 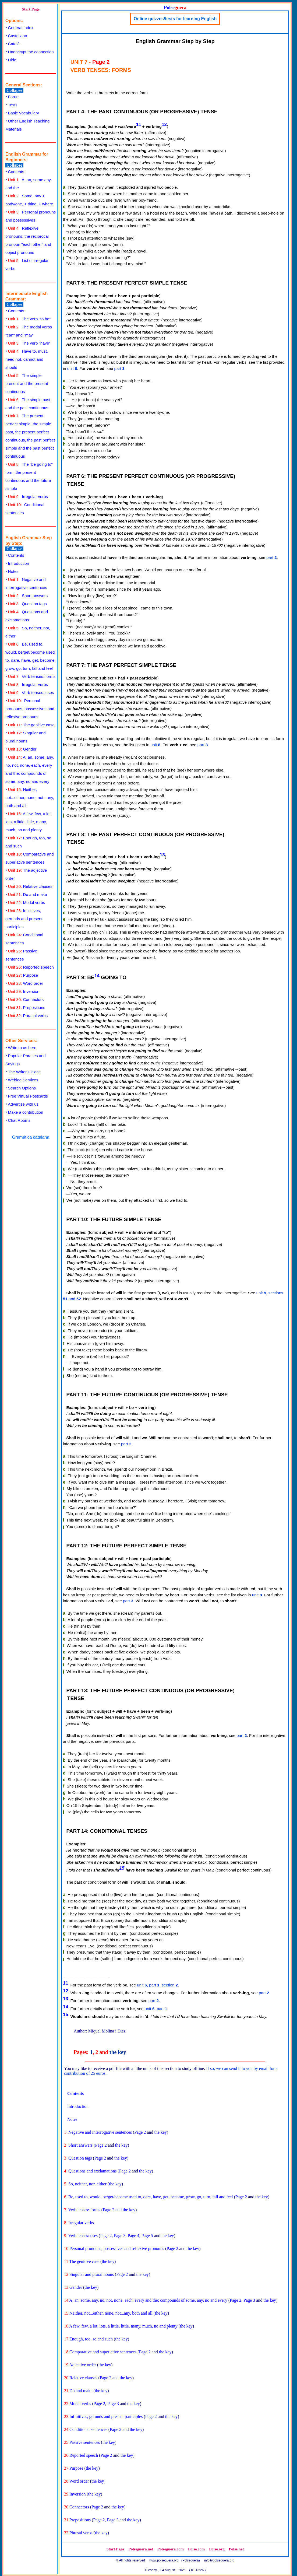 What do you see at coordinates (140, 2549) in the screenshot?
I see `Polseguera.net` at bounding box center [140, 2549].